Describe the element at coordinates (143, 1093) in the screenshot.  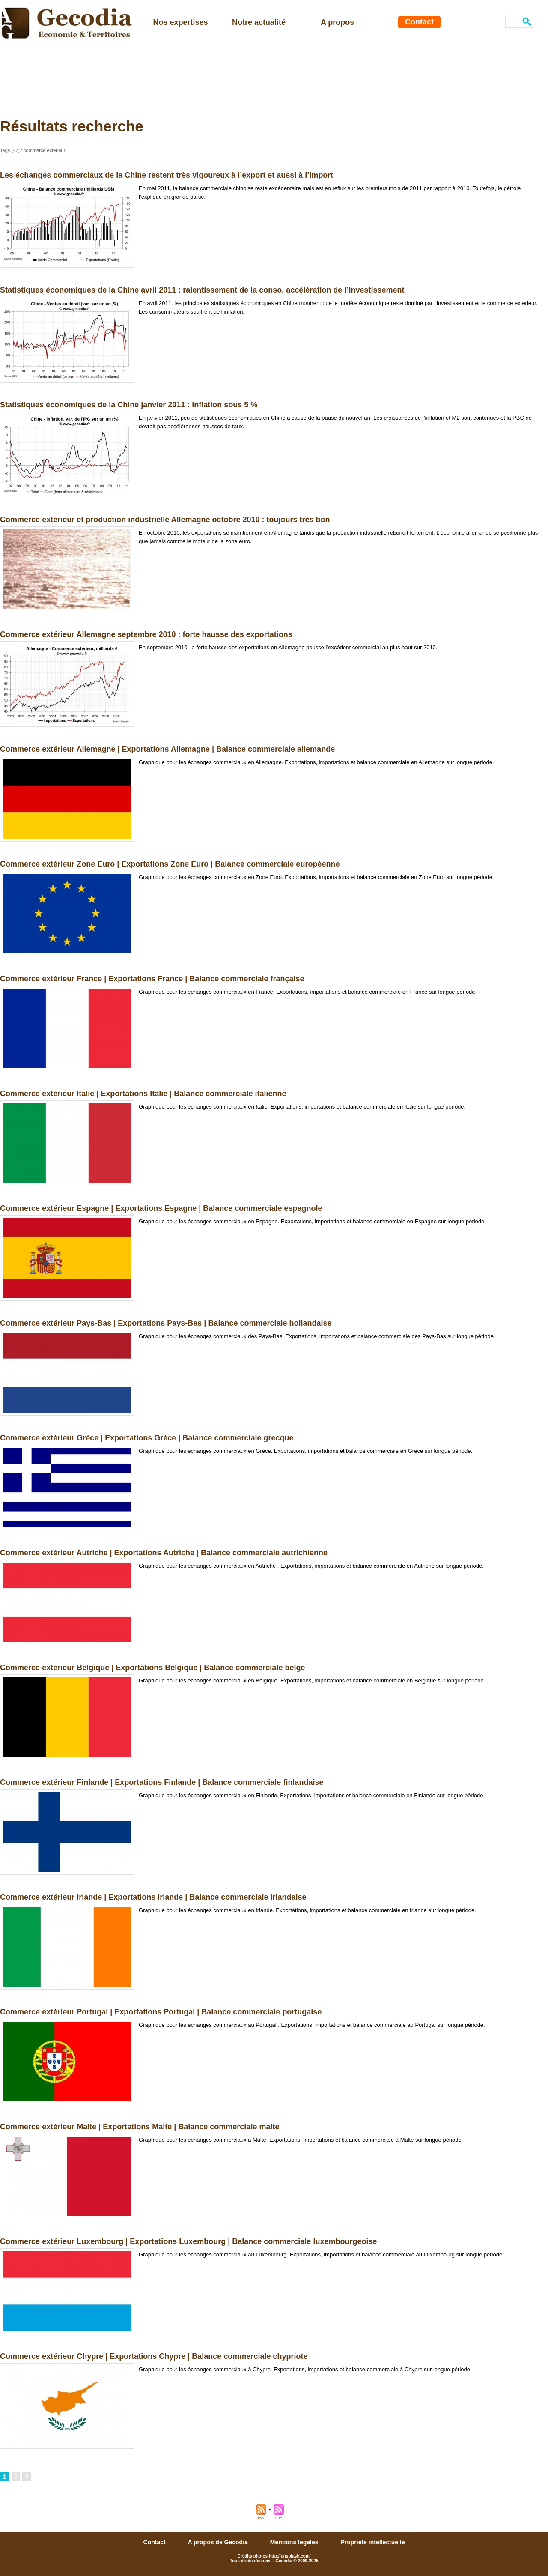
I see `Commerce extérieur Italie | Exportations Italie | Balance commerciale italienne` at that location.